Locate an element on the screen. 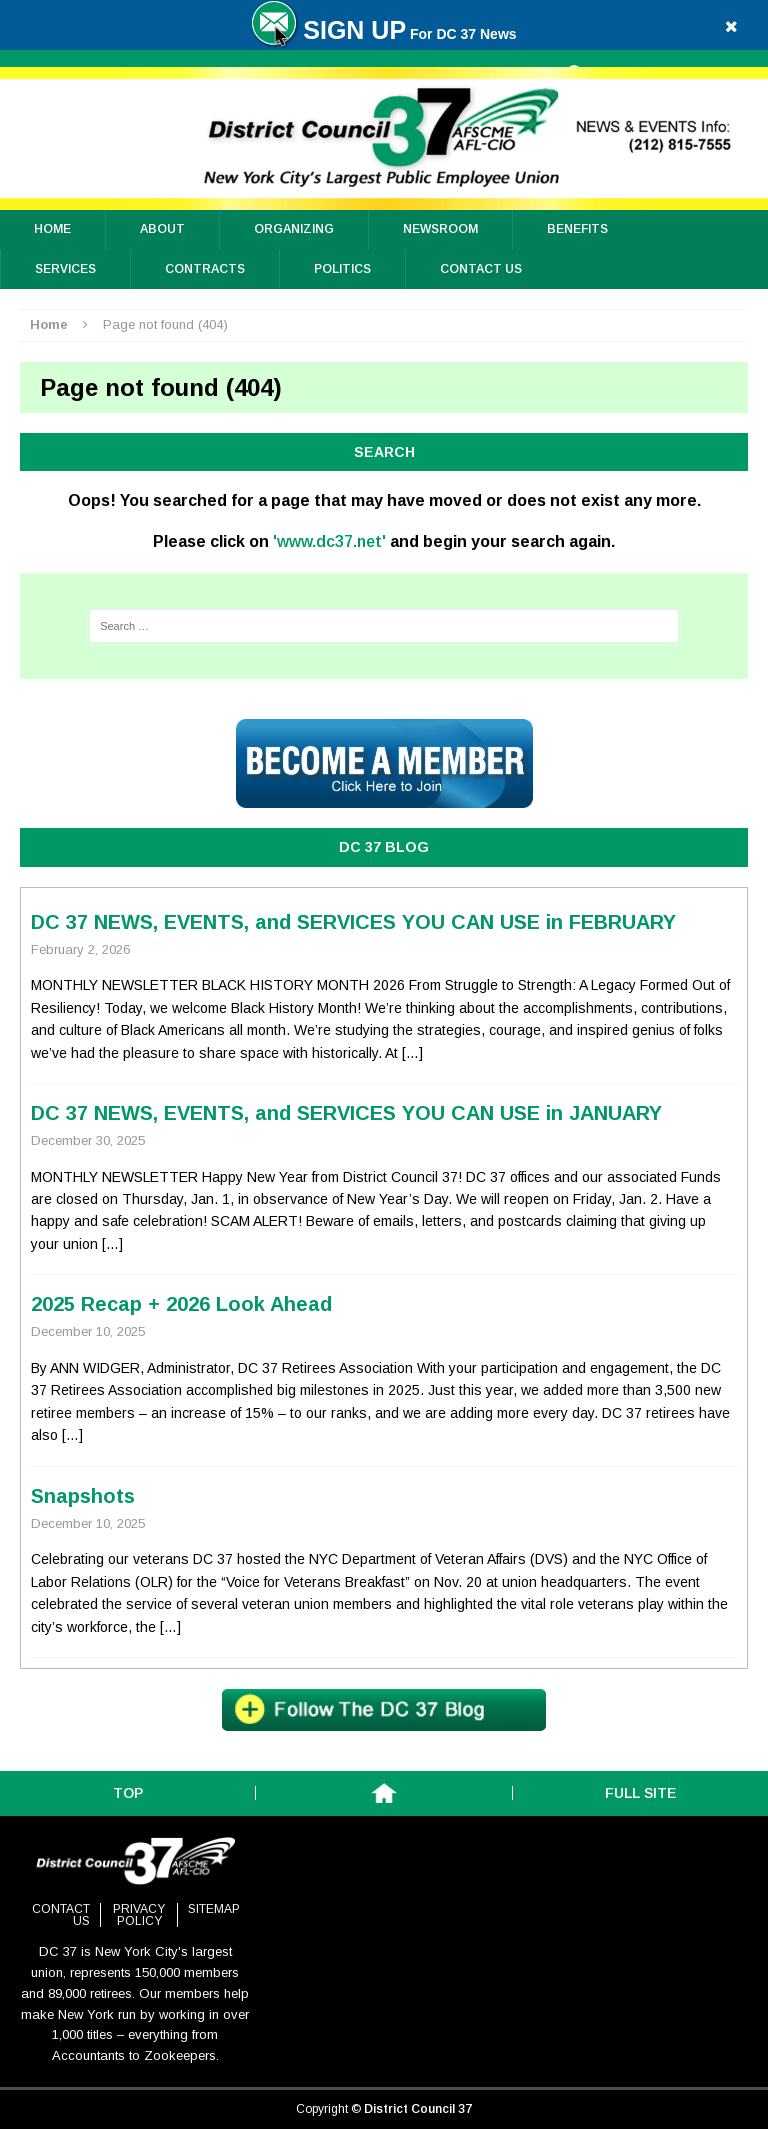  Benefits is located at coordinates (577, 229).